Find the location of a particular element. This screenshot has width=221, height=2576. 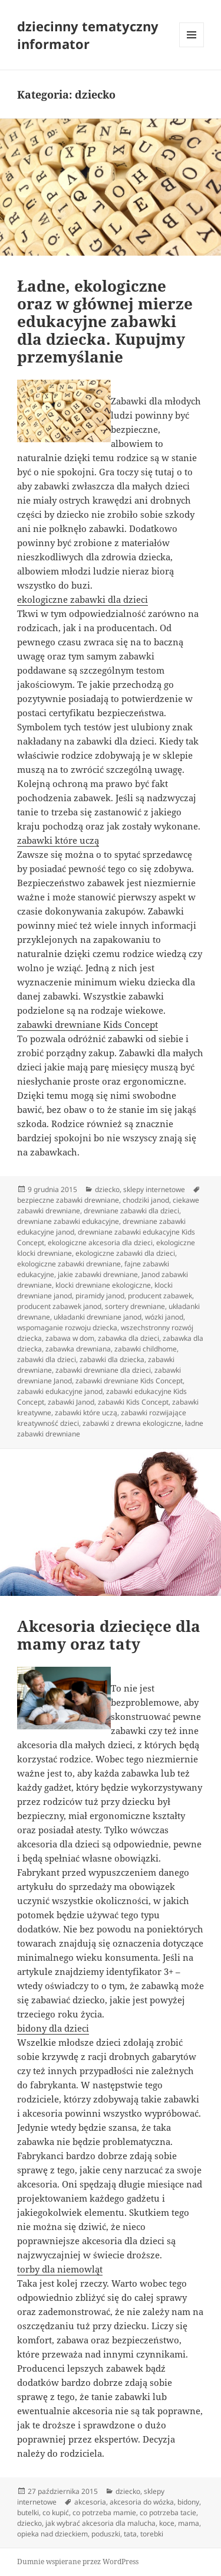

zabawki Janod is located at coordinates (71, 1402).